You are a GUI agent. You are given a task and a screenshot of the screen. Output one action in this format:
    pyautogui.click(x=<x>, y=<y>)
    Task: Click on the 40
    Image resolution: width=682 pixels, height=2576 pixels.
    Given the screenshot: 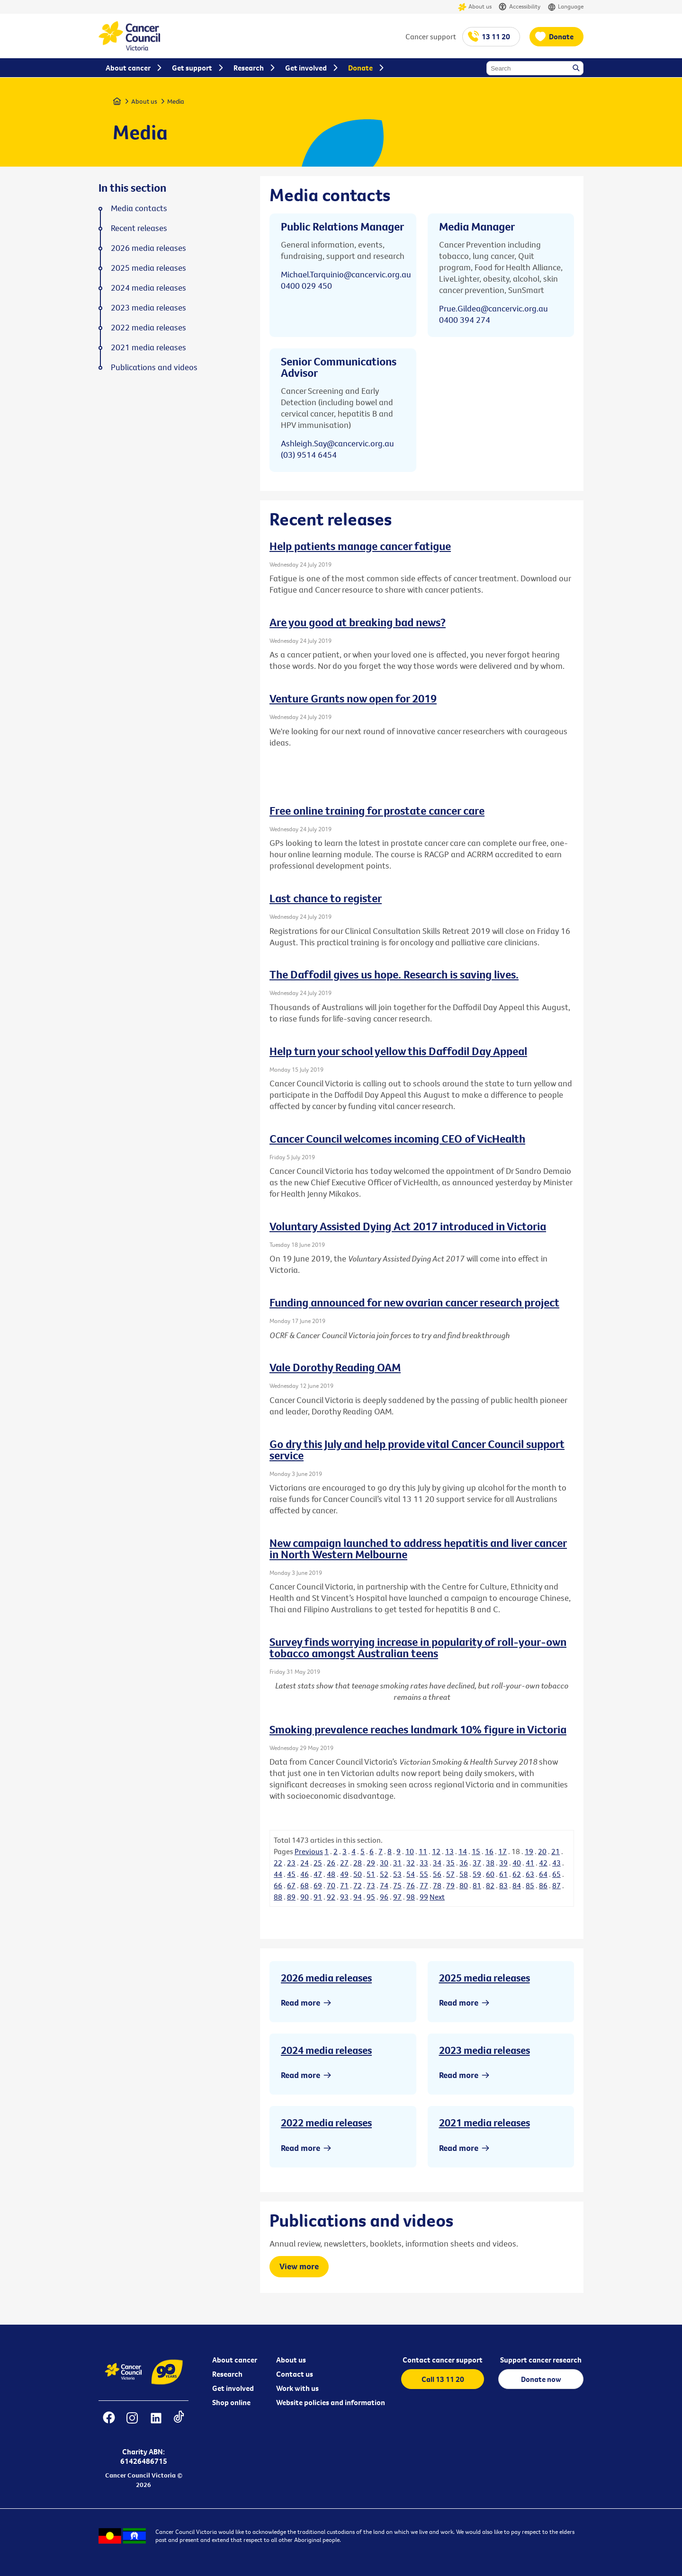 What is the action you would take?
    pyautogui.click(x=516, y=1862)
    